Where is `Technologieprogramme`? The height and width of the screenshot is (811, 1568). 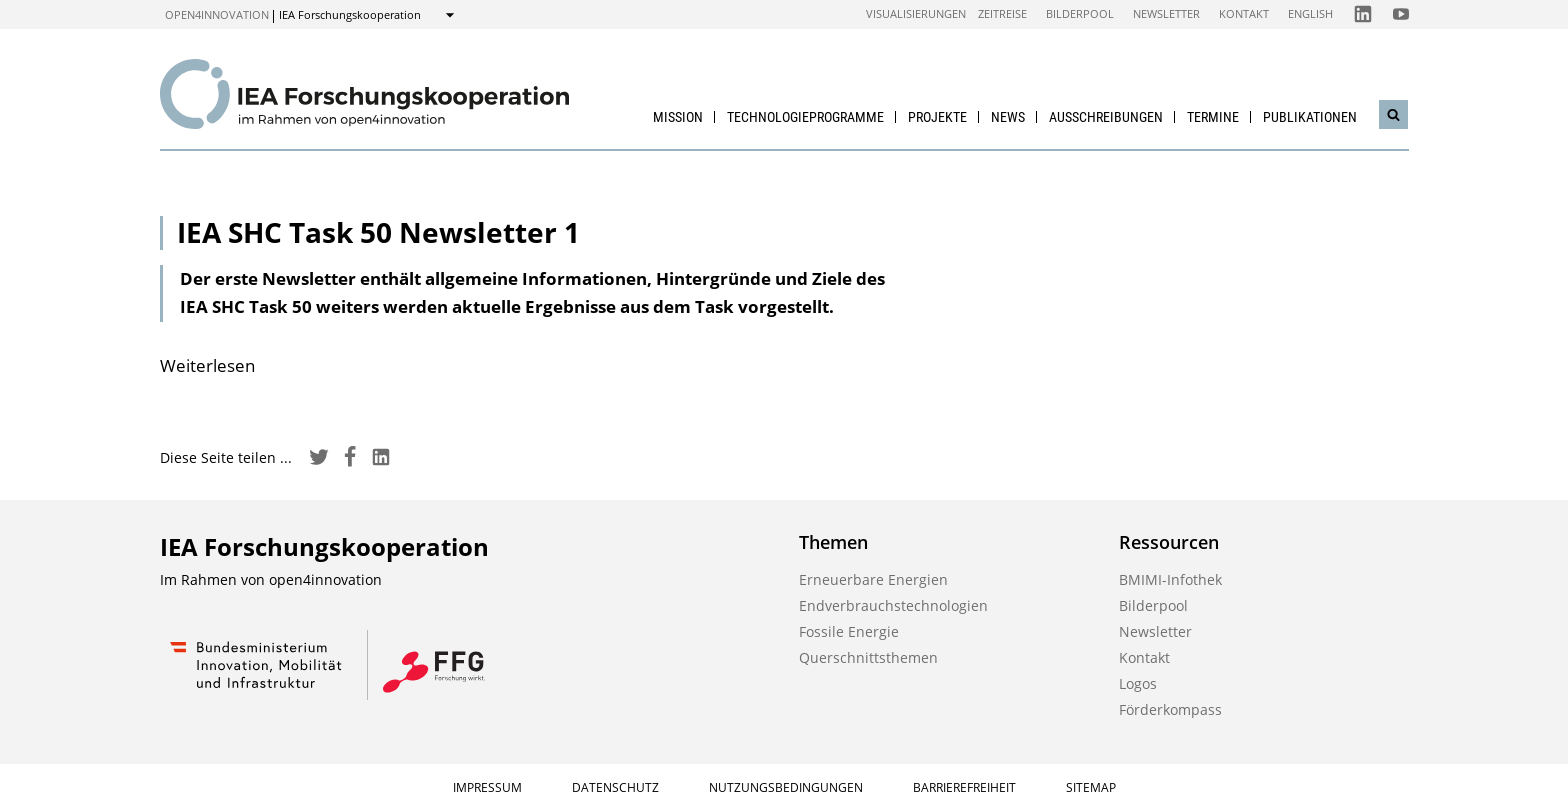
Technologieprogramme is located at coordinates (805, 117).